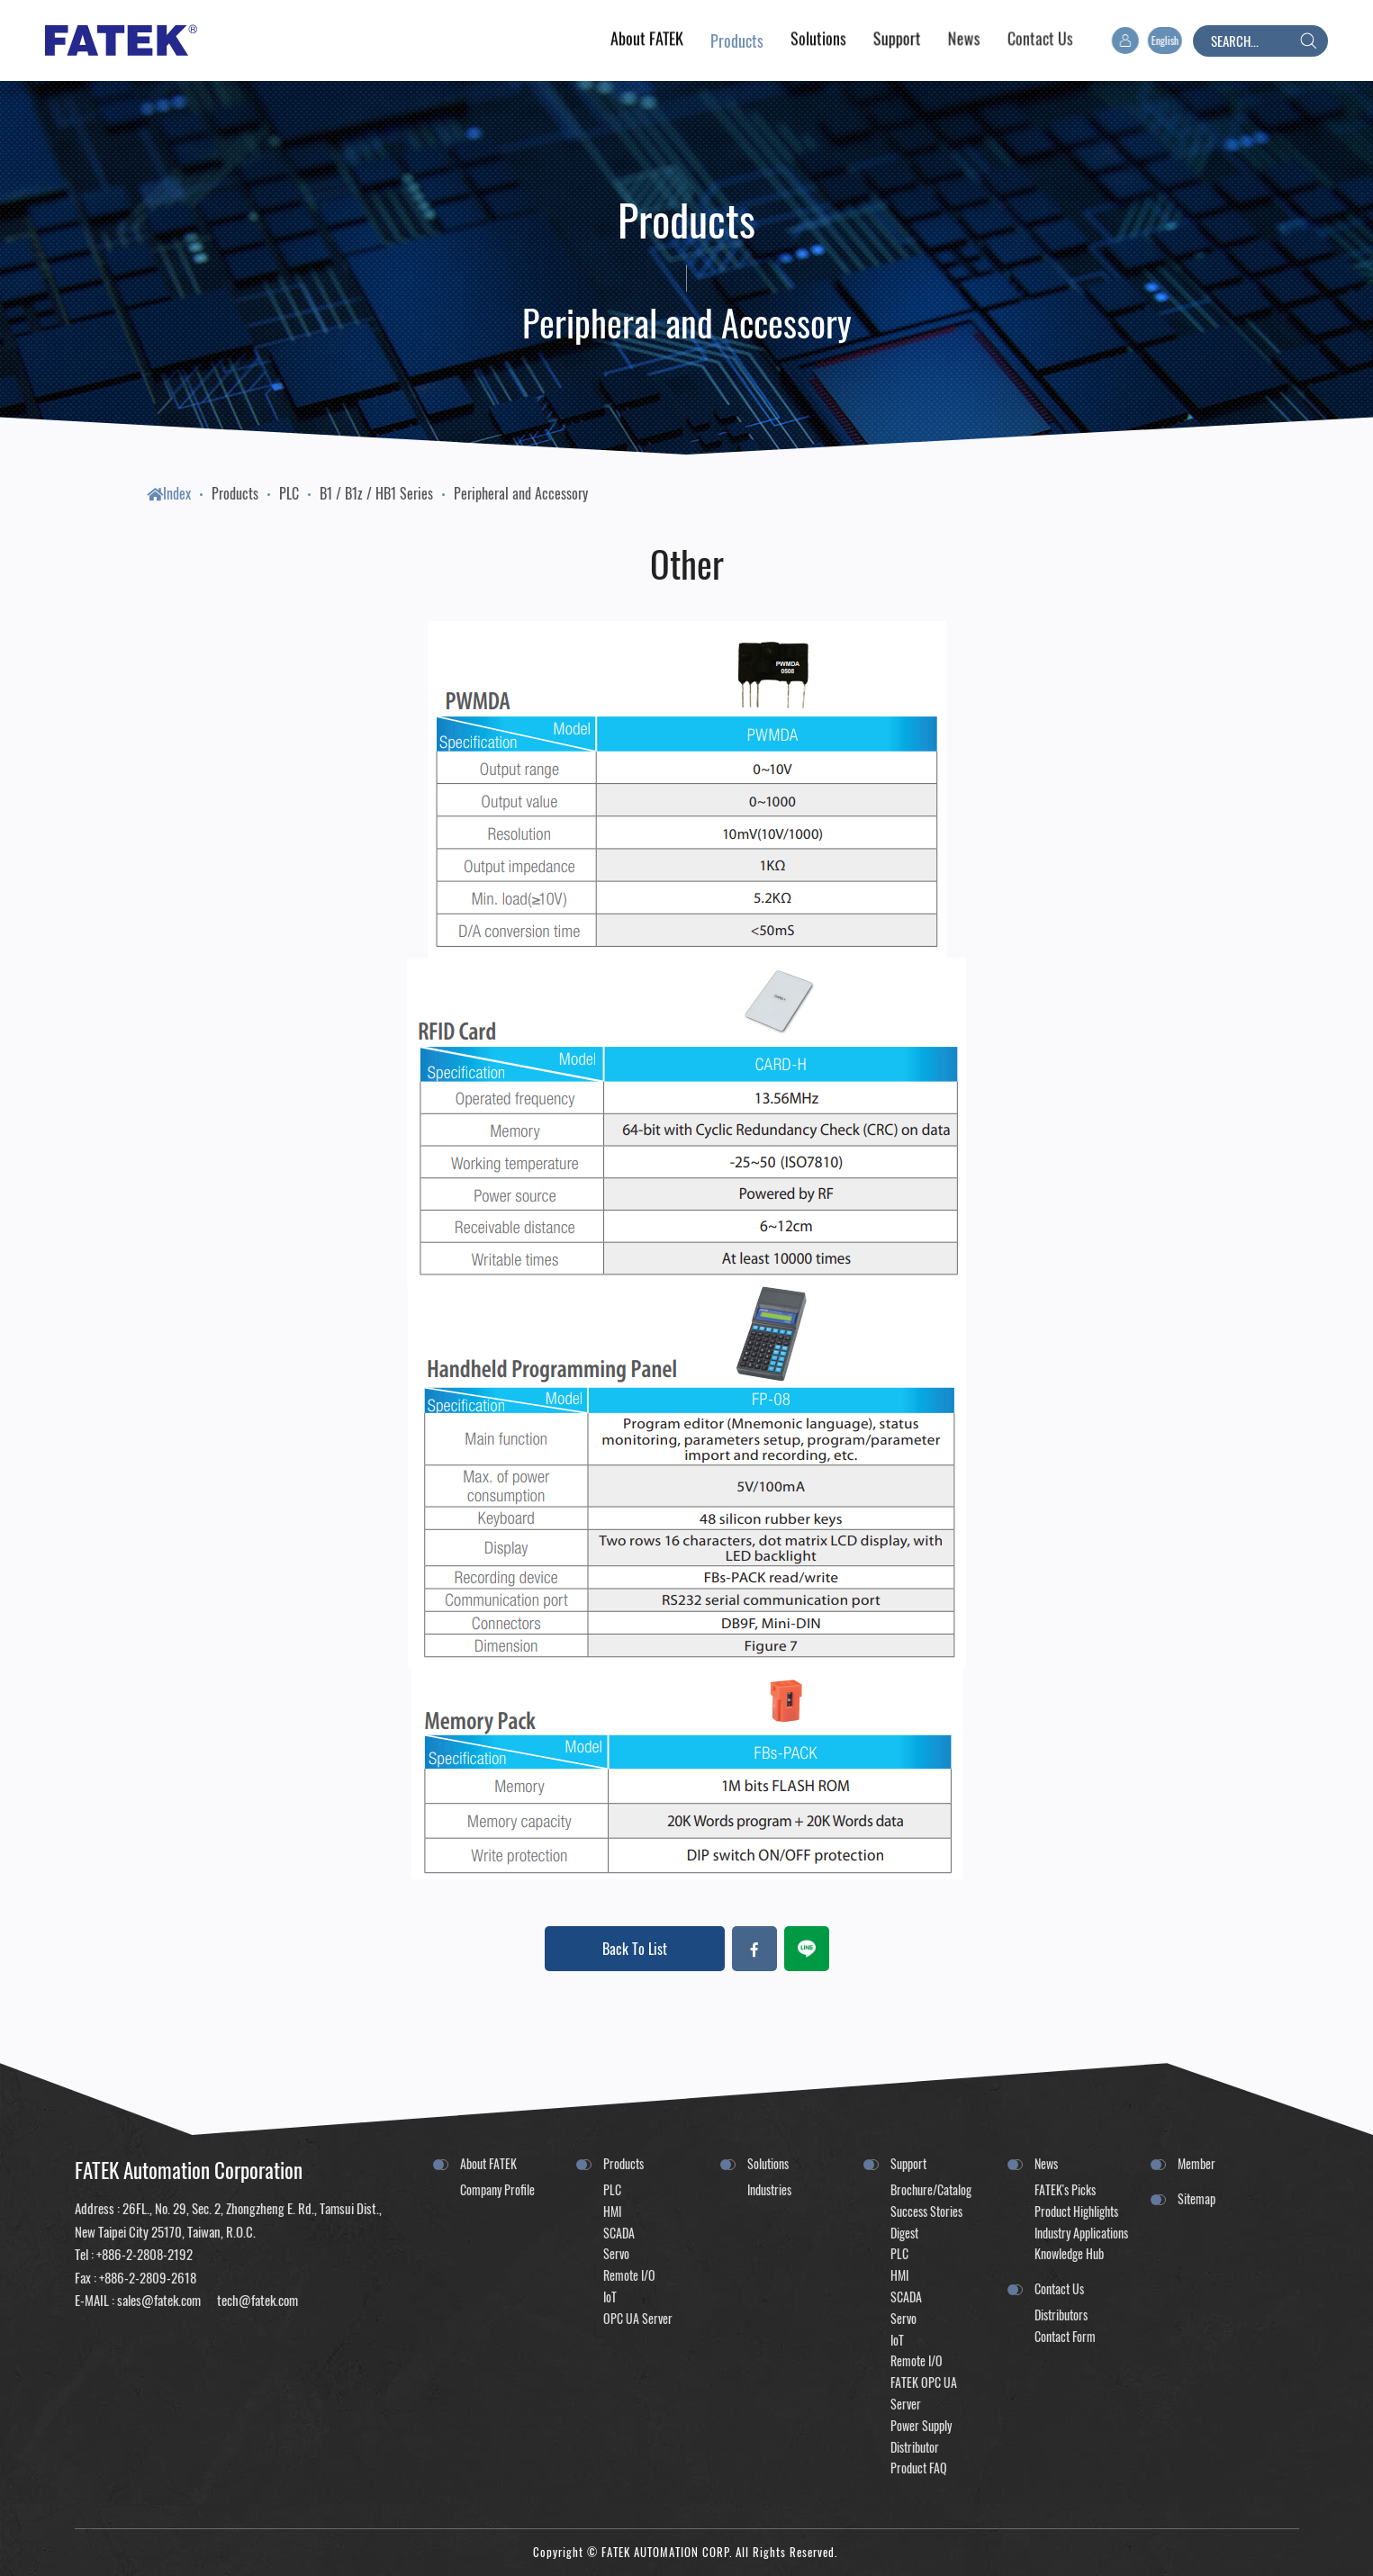 This screenshot has width=1373, height=2576. What do you see at coordinates (612, 2211) in the screenshot?
I see `HMI` at bounding box center [612, 2211].